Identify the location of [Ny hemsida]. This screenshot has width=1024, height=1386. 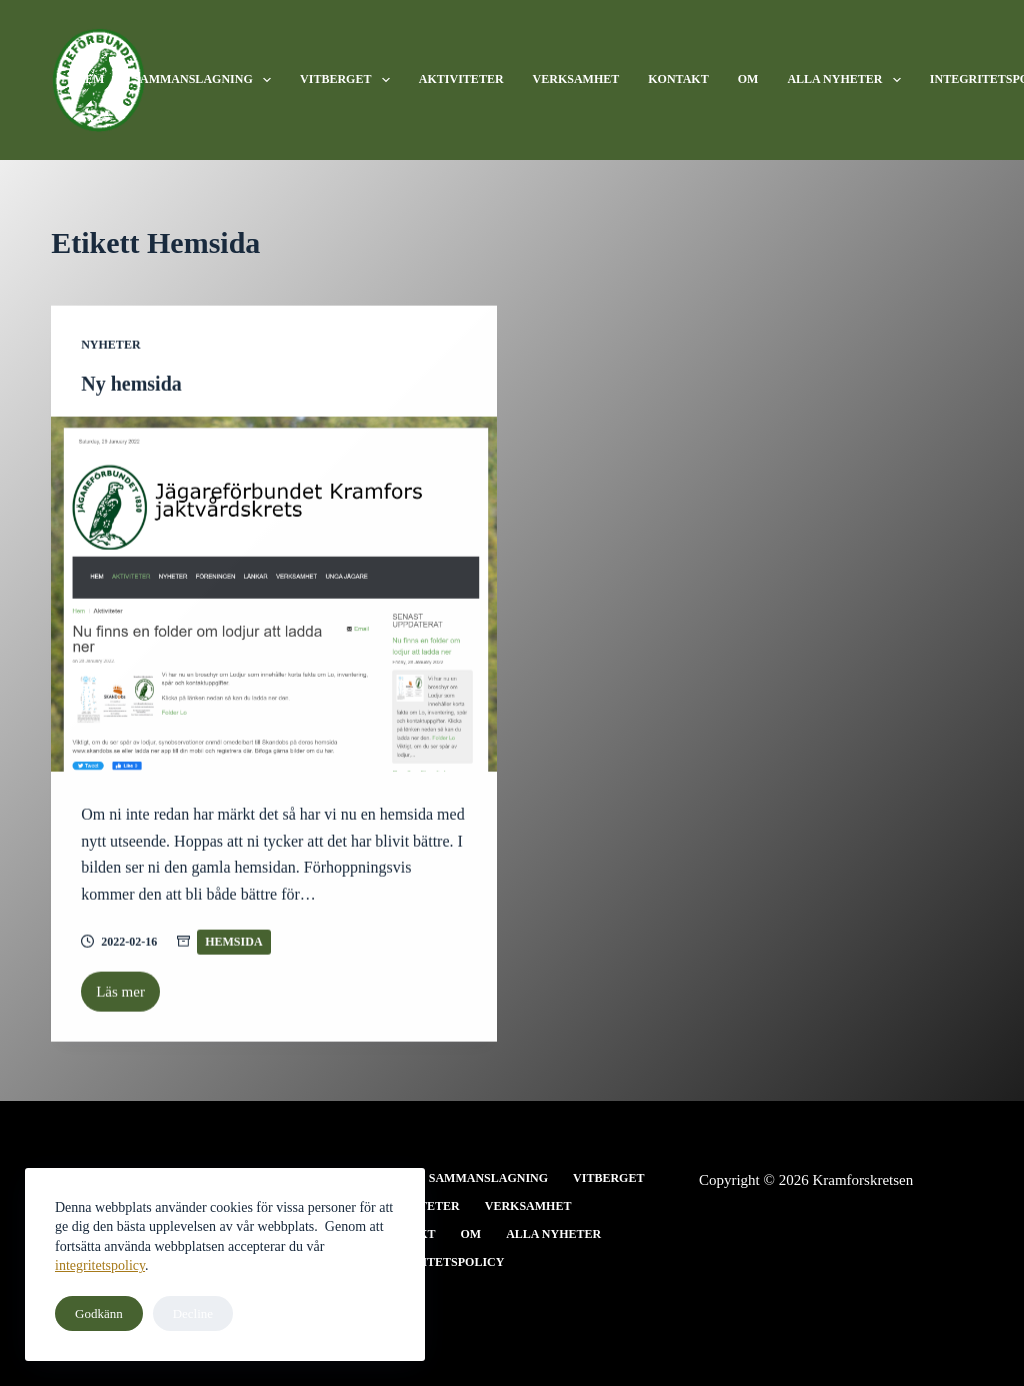
(274, 595).